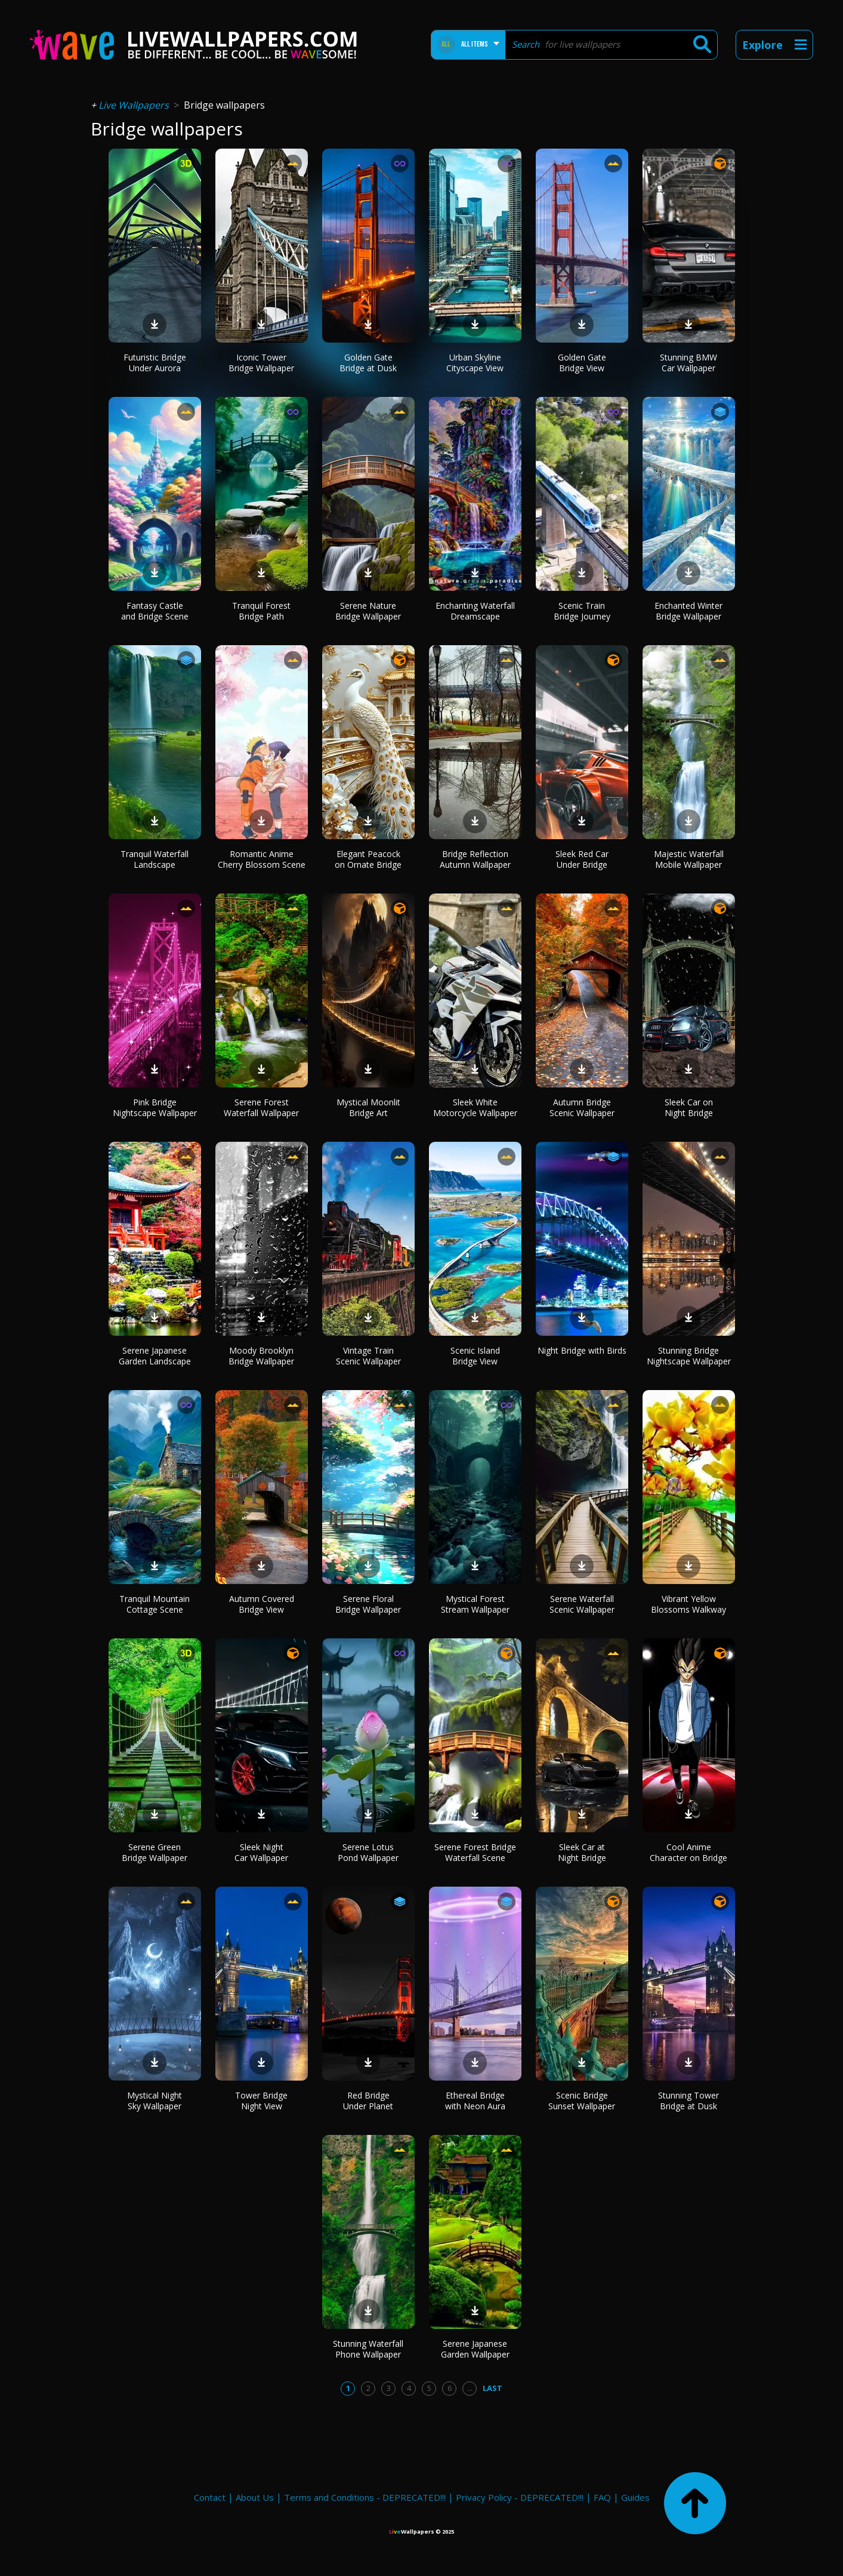  What do you see at coordinates (368, 1852) in the screenshot?
I see `Serene Lotus Pond Wallpaper` at bounding box center [368, 1852].